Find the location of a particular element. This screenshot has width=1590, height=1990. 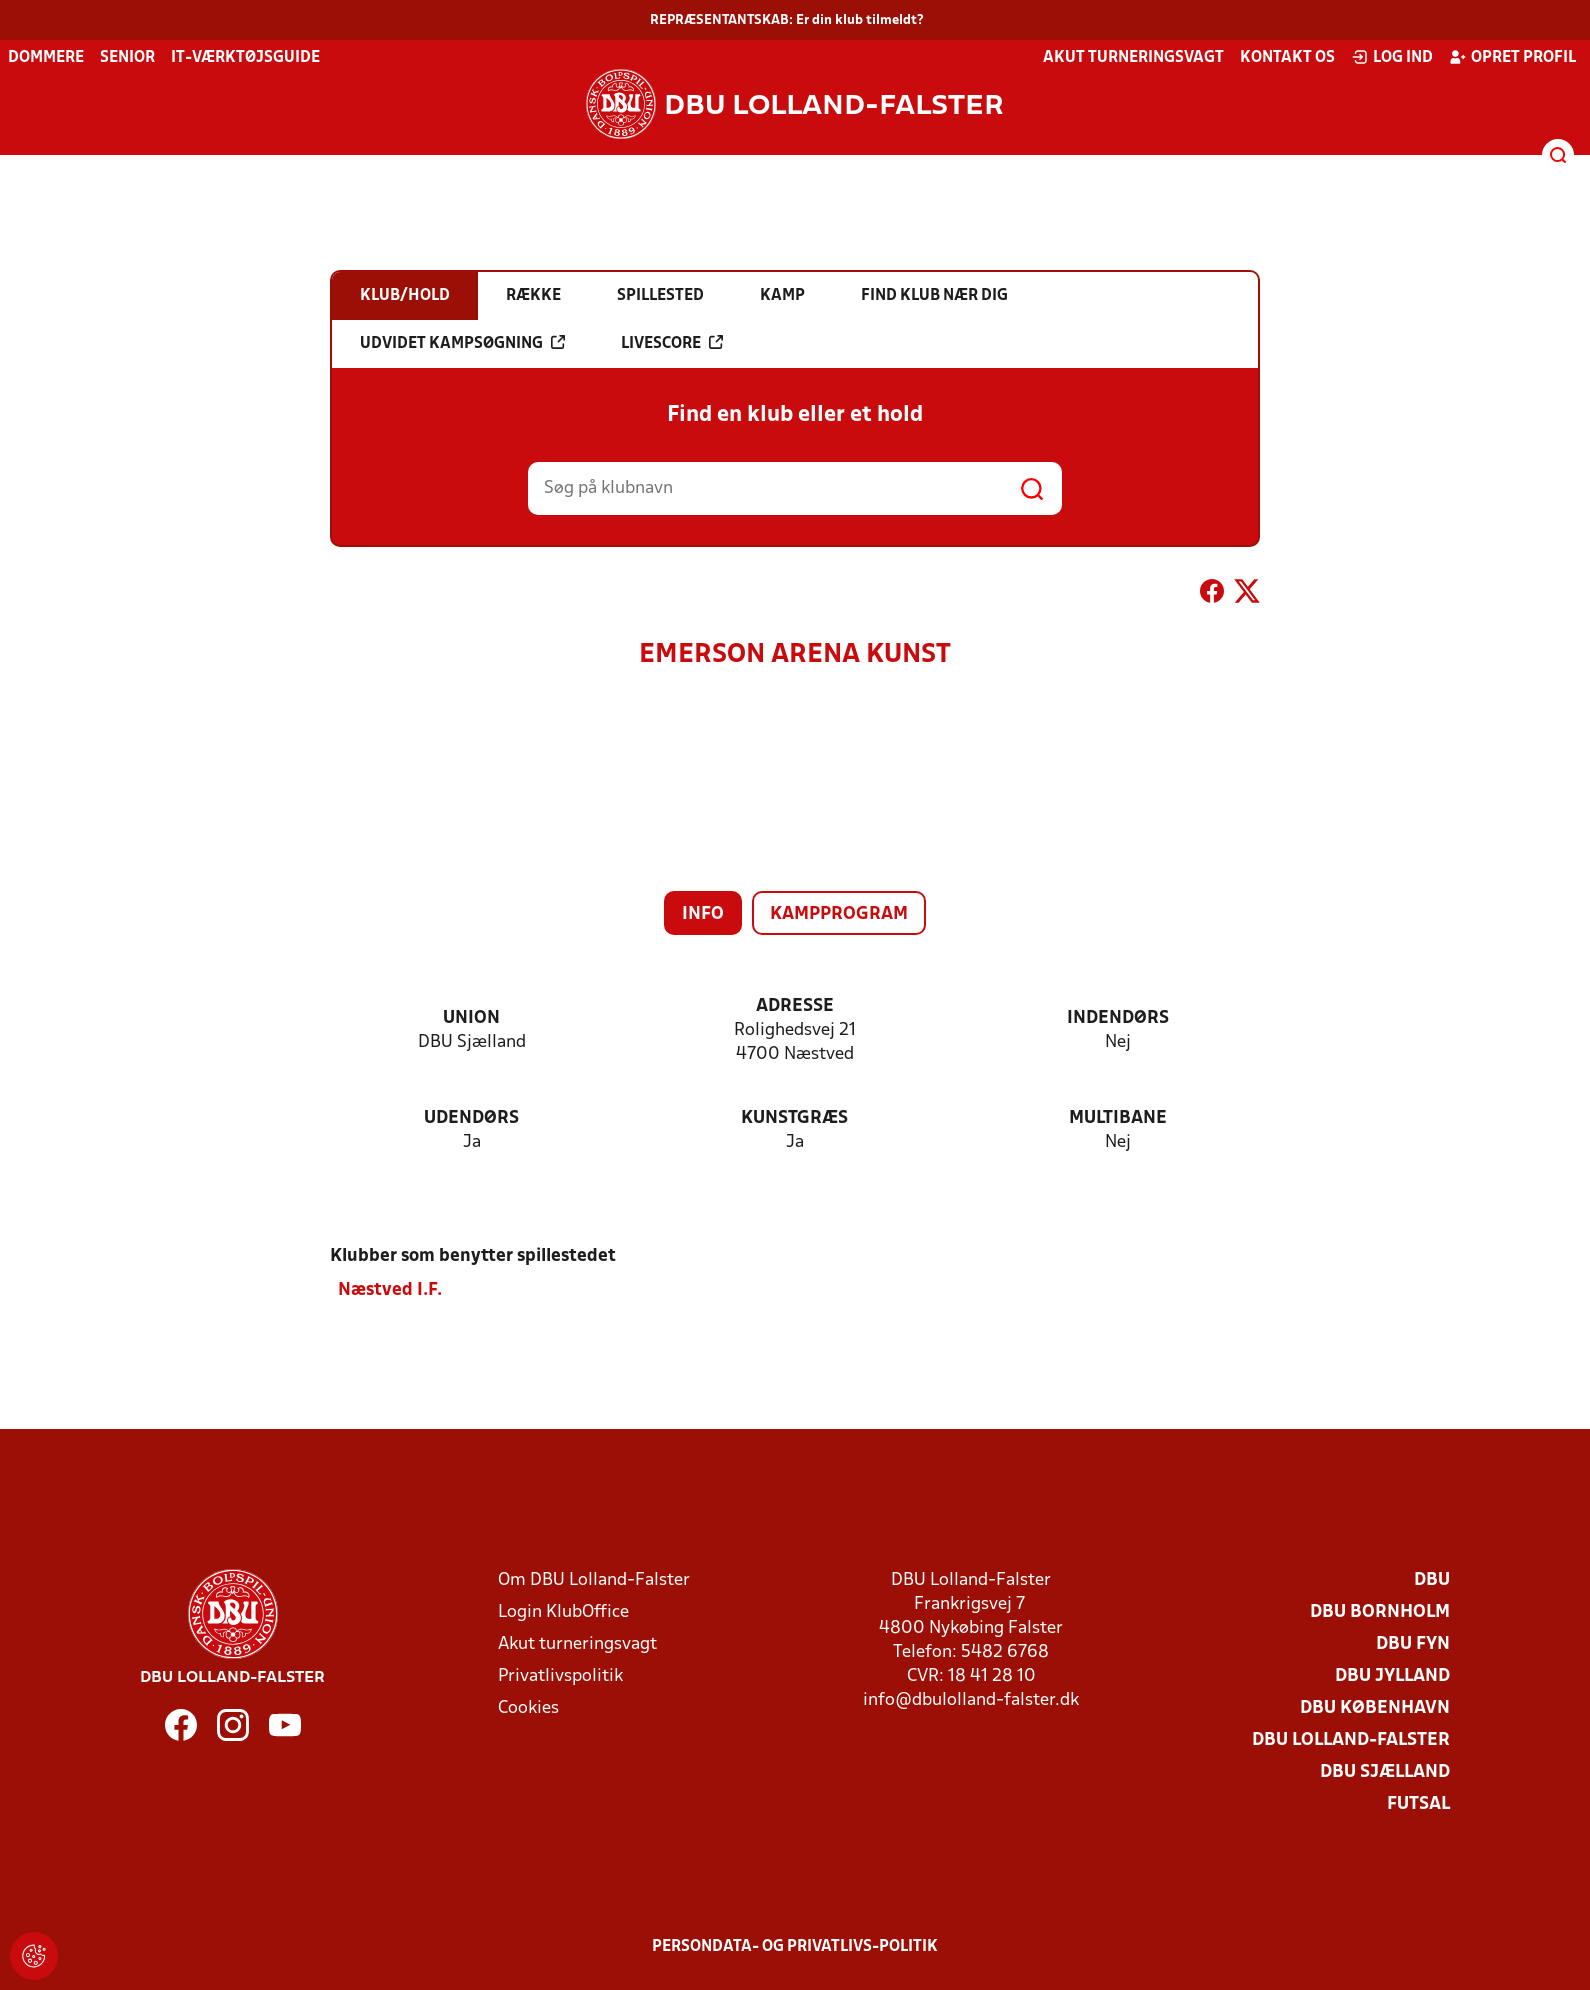

Udendørs is located at coordinates (471, 1118).